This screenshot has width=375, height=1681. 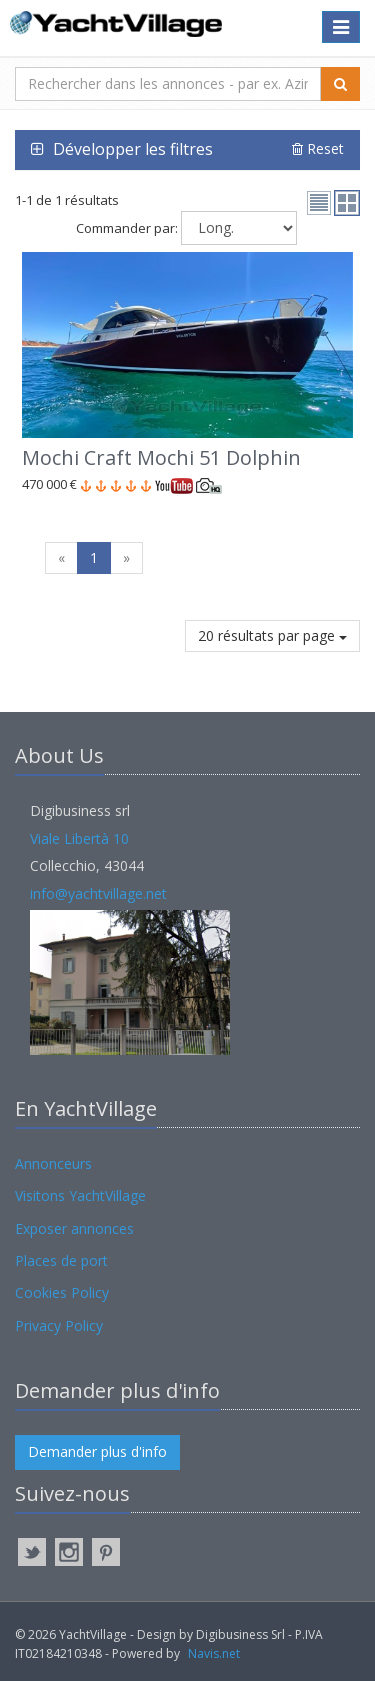 What do you see at coordinates (272, 635) in the screenshot?
I see `20 résultats par page` at bounding box center [272, 635].